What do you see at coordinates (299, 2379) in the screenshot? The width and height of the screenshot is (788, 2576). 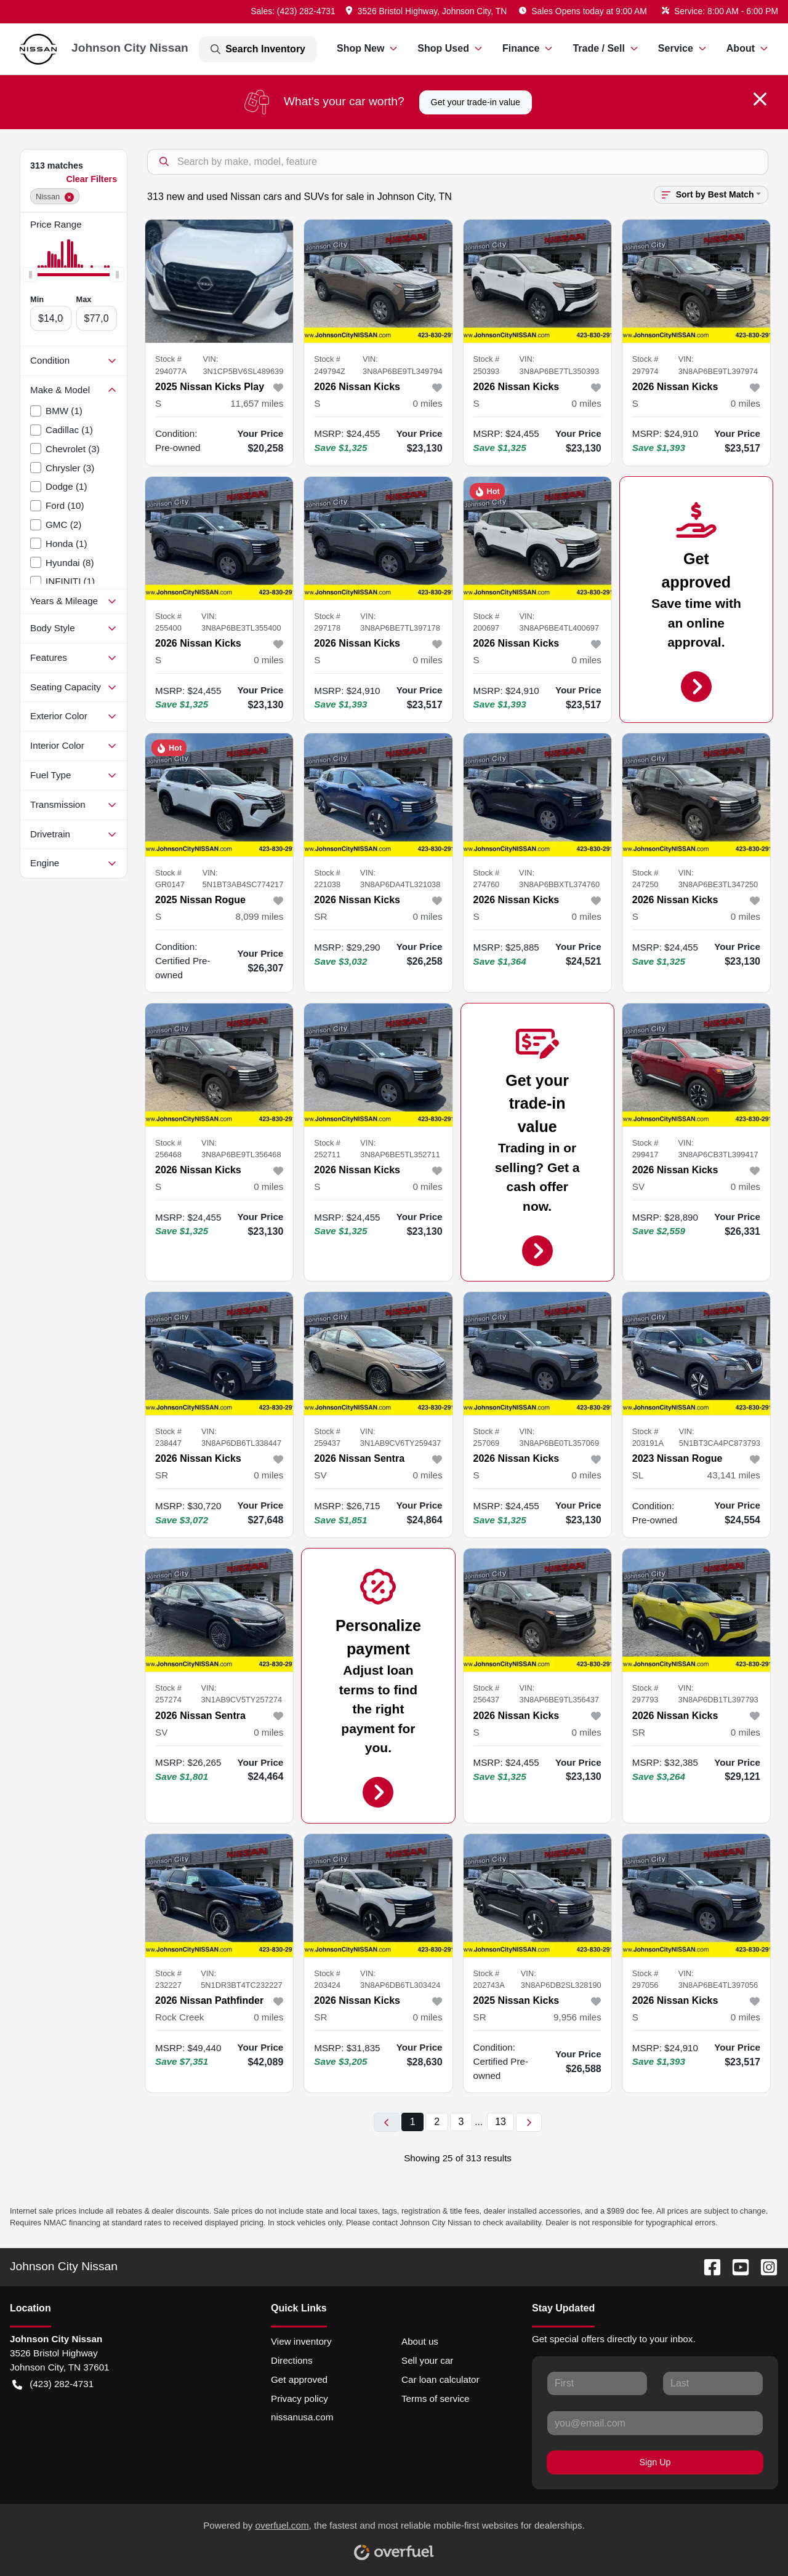 I see `Get approved` at bounding box center [299, 2379].